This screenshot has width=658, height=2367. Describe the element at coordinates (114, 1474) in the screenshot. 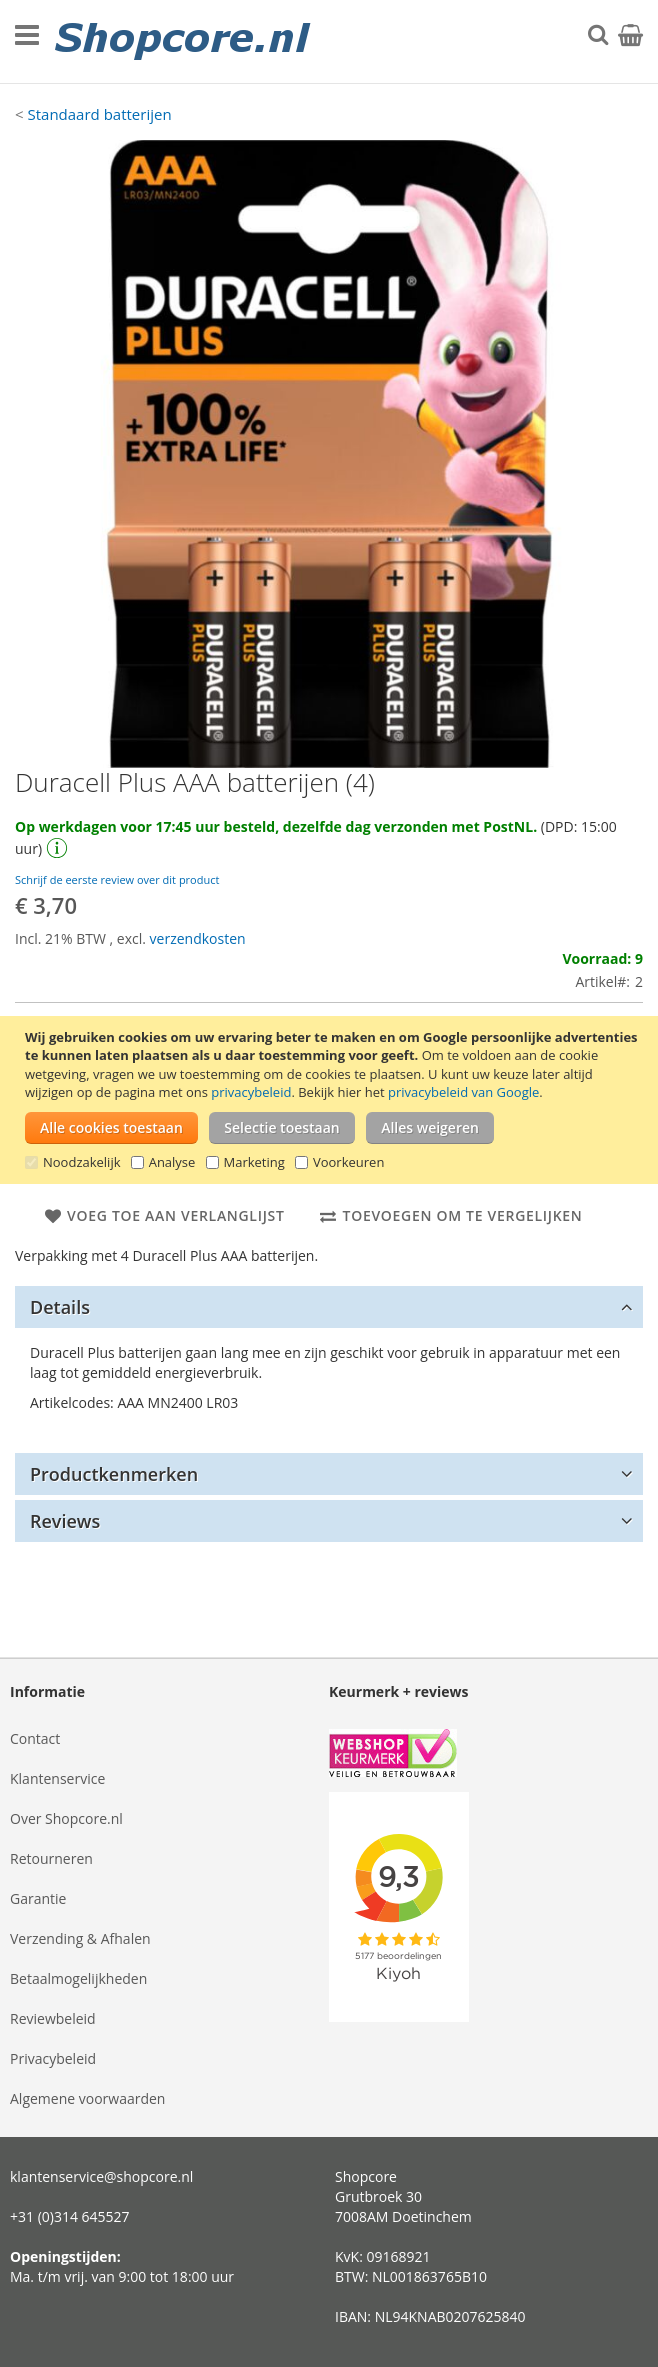

I see `Productkenmerken` at that location.